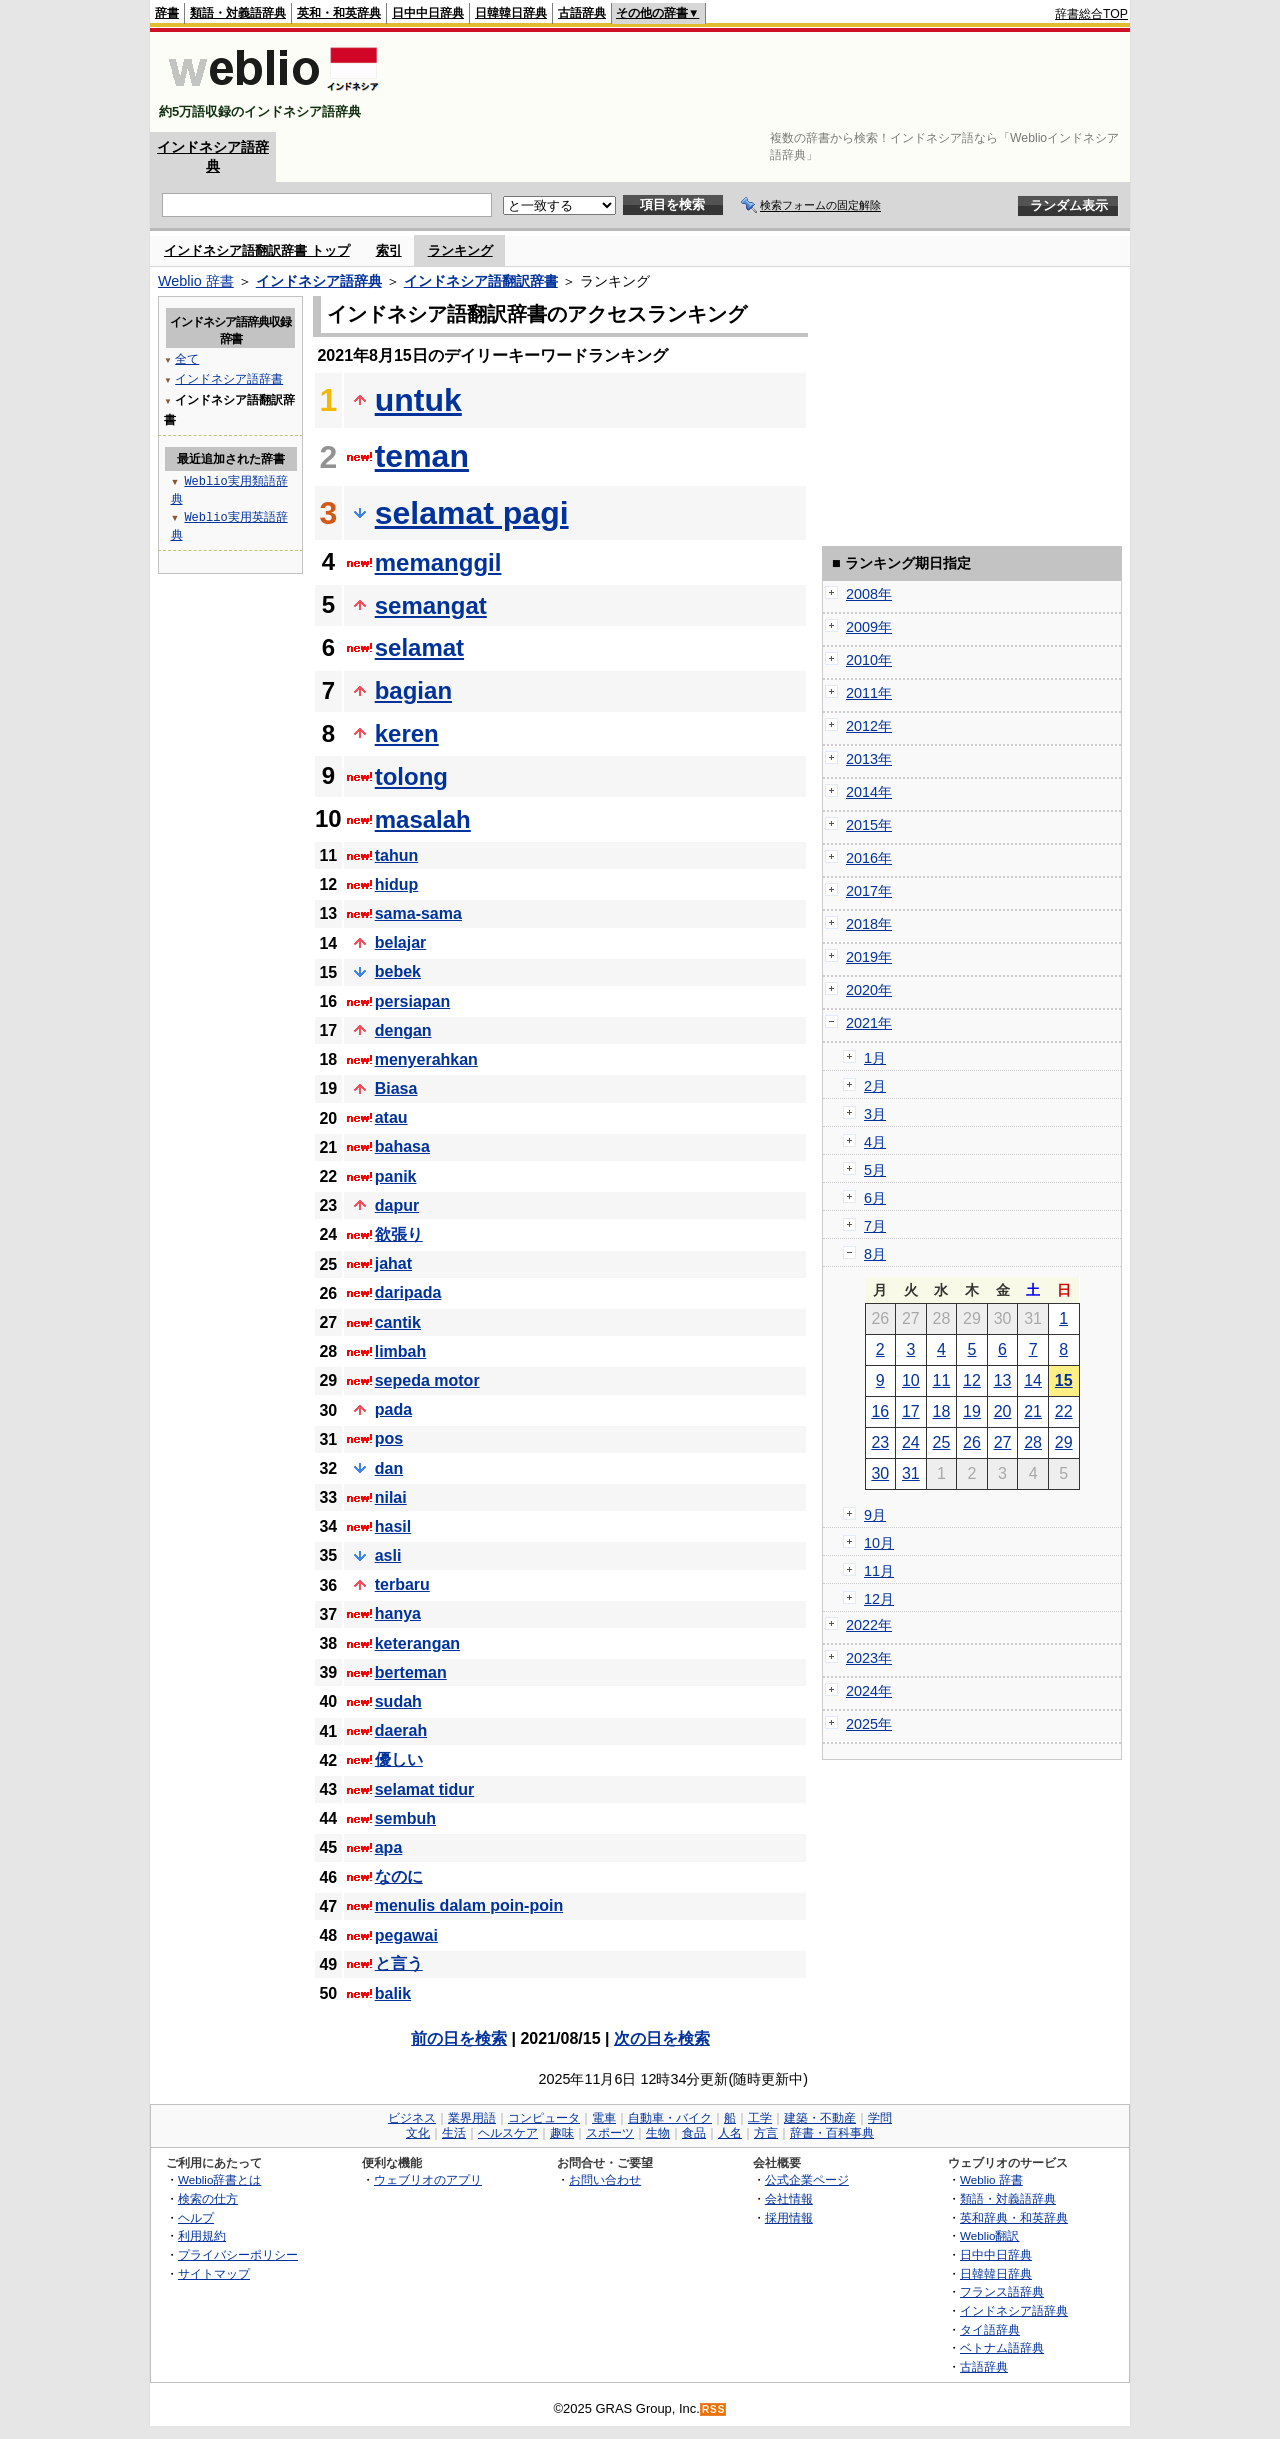 Image resolution: width=1280 pixels, height=2439 pixels. I want to click on jahat, so click(393, 1263).